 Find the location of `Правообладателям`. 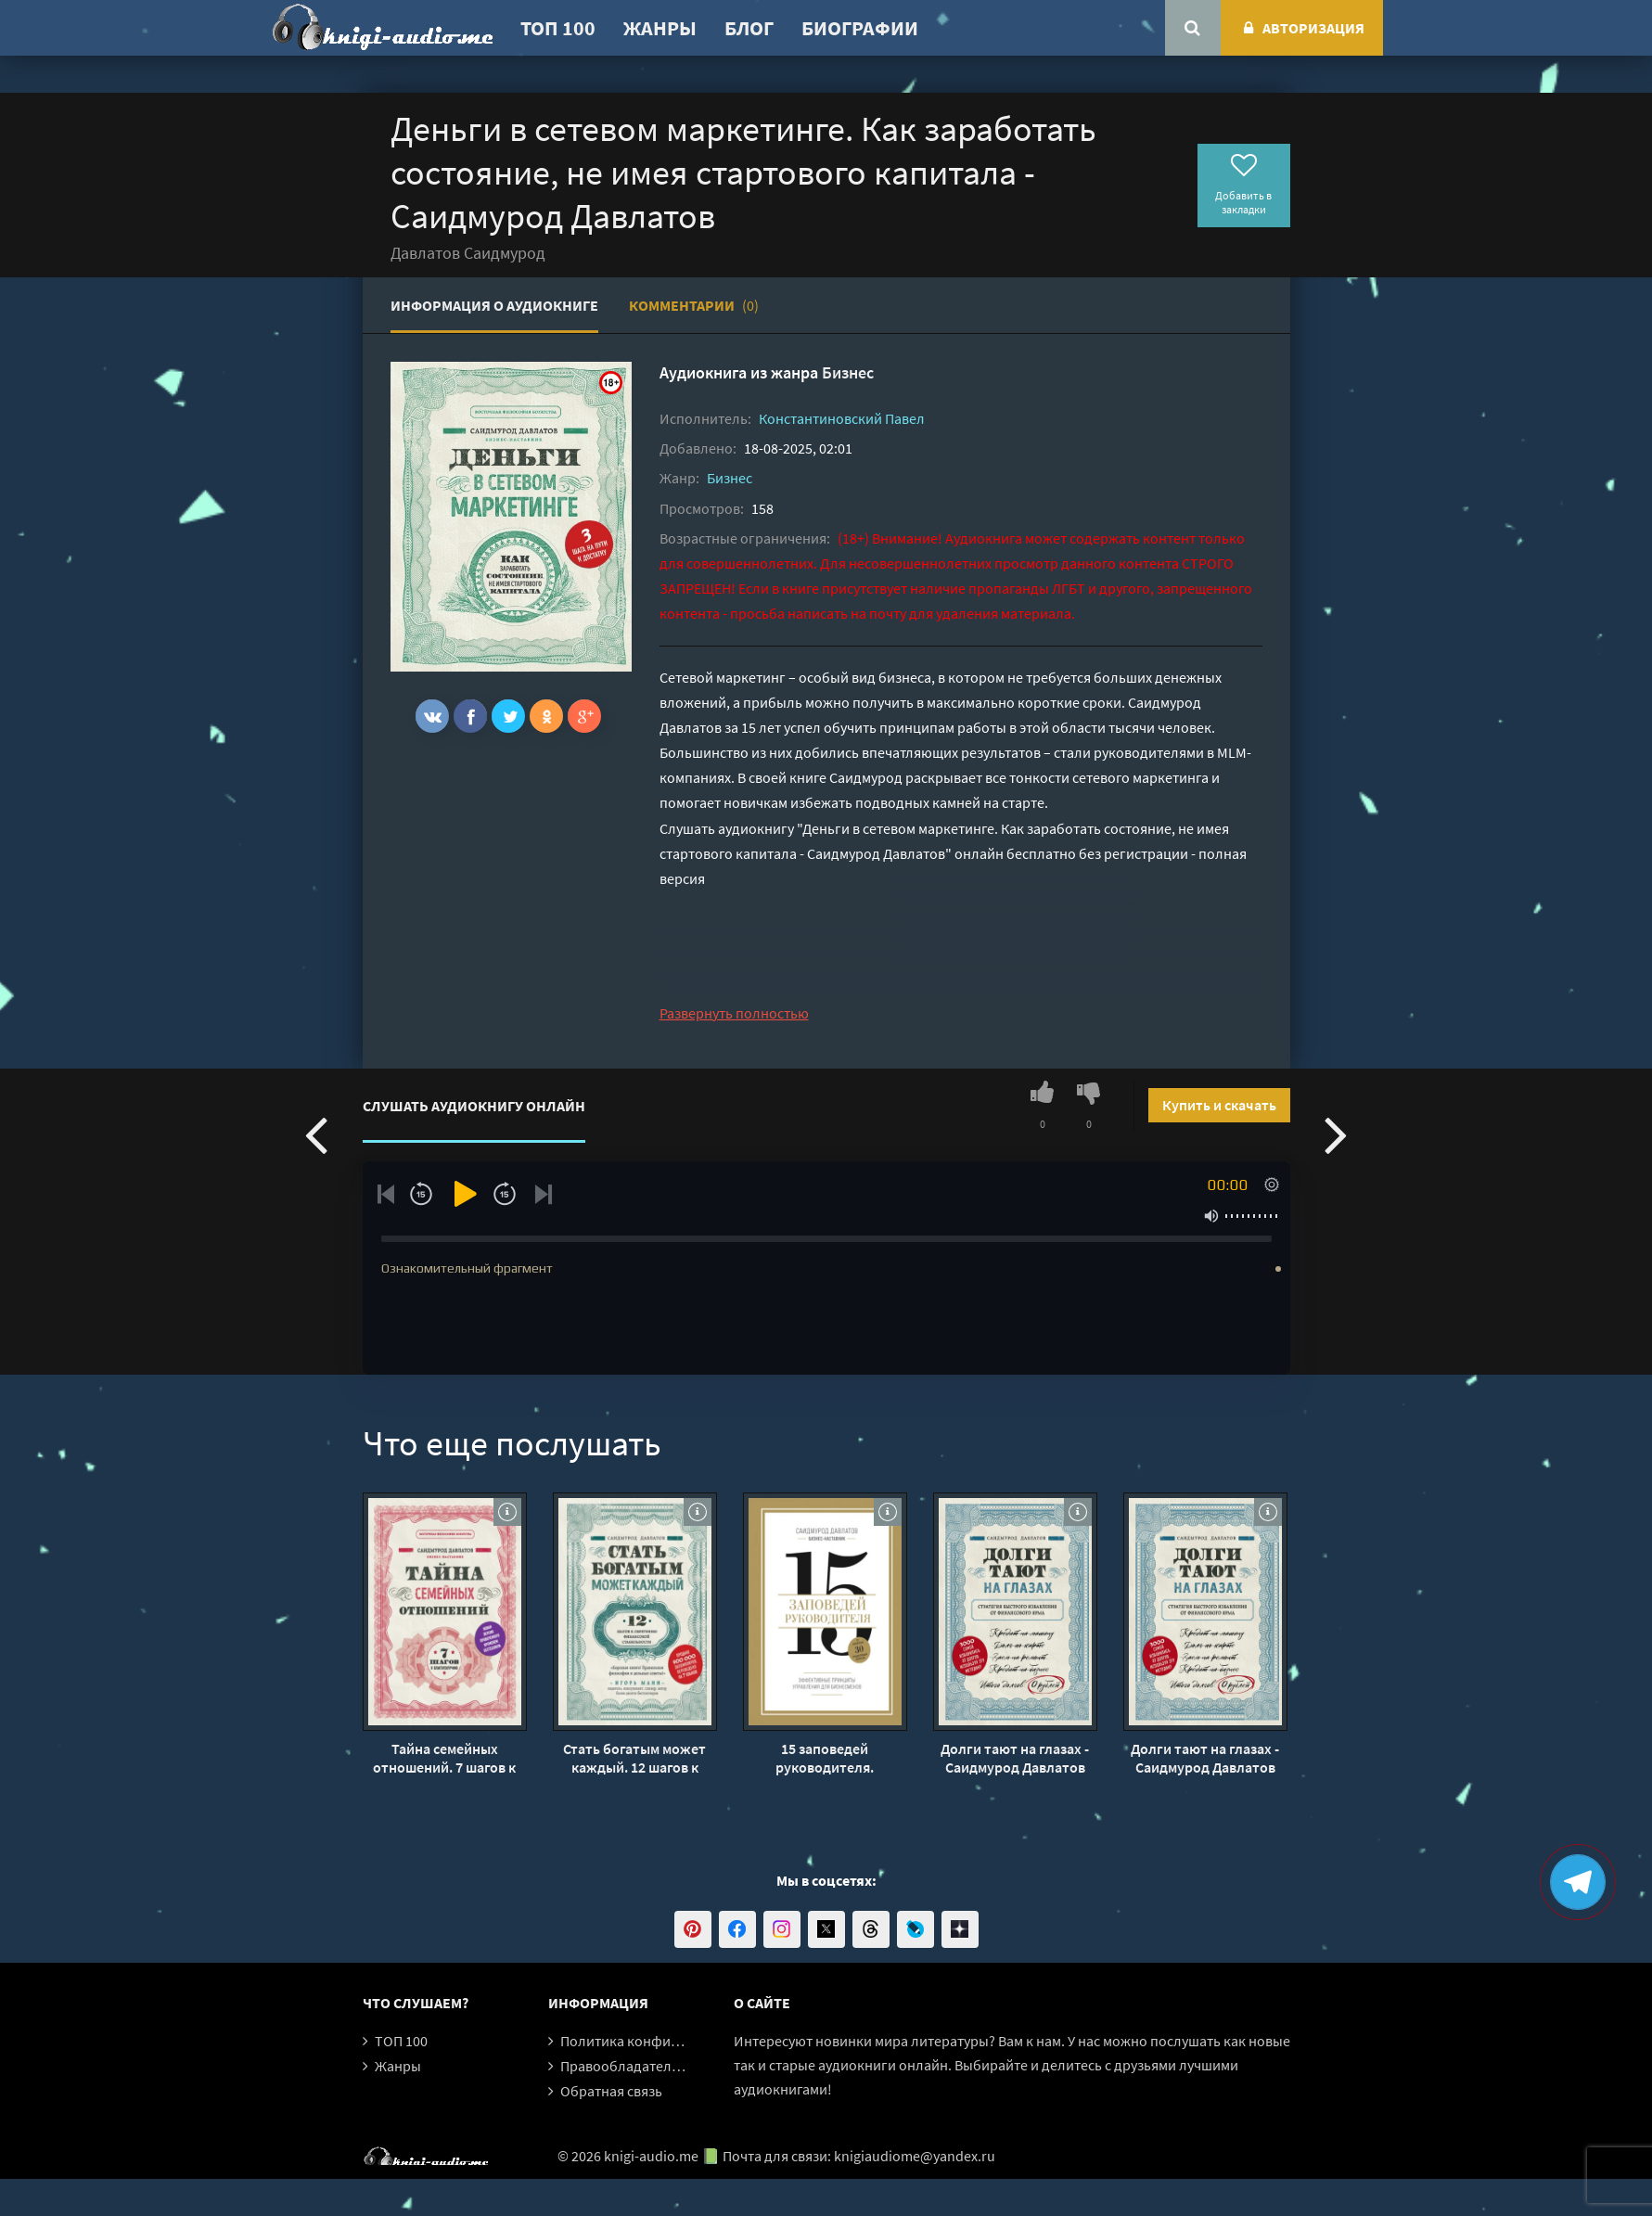

Правообладателям is located at coordinates (624, 2065).